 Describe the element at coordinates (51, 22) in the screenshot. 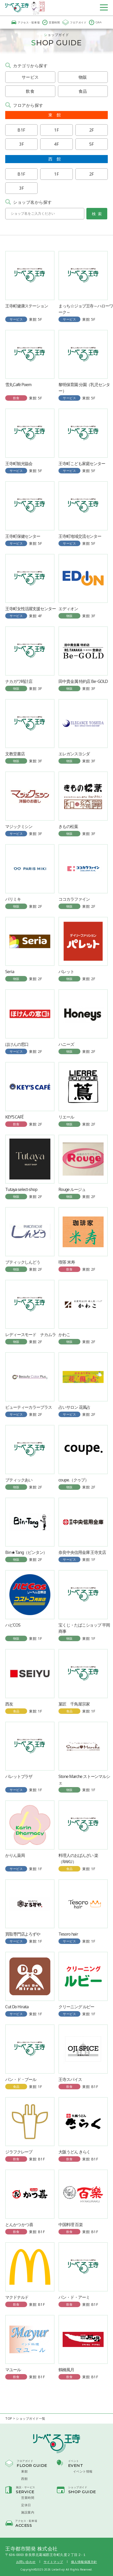

I see `営業時間` at that location.